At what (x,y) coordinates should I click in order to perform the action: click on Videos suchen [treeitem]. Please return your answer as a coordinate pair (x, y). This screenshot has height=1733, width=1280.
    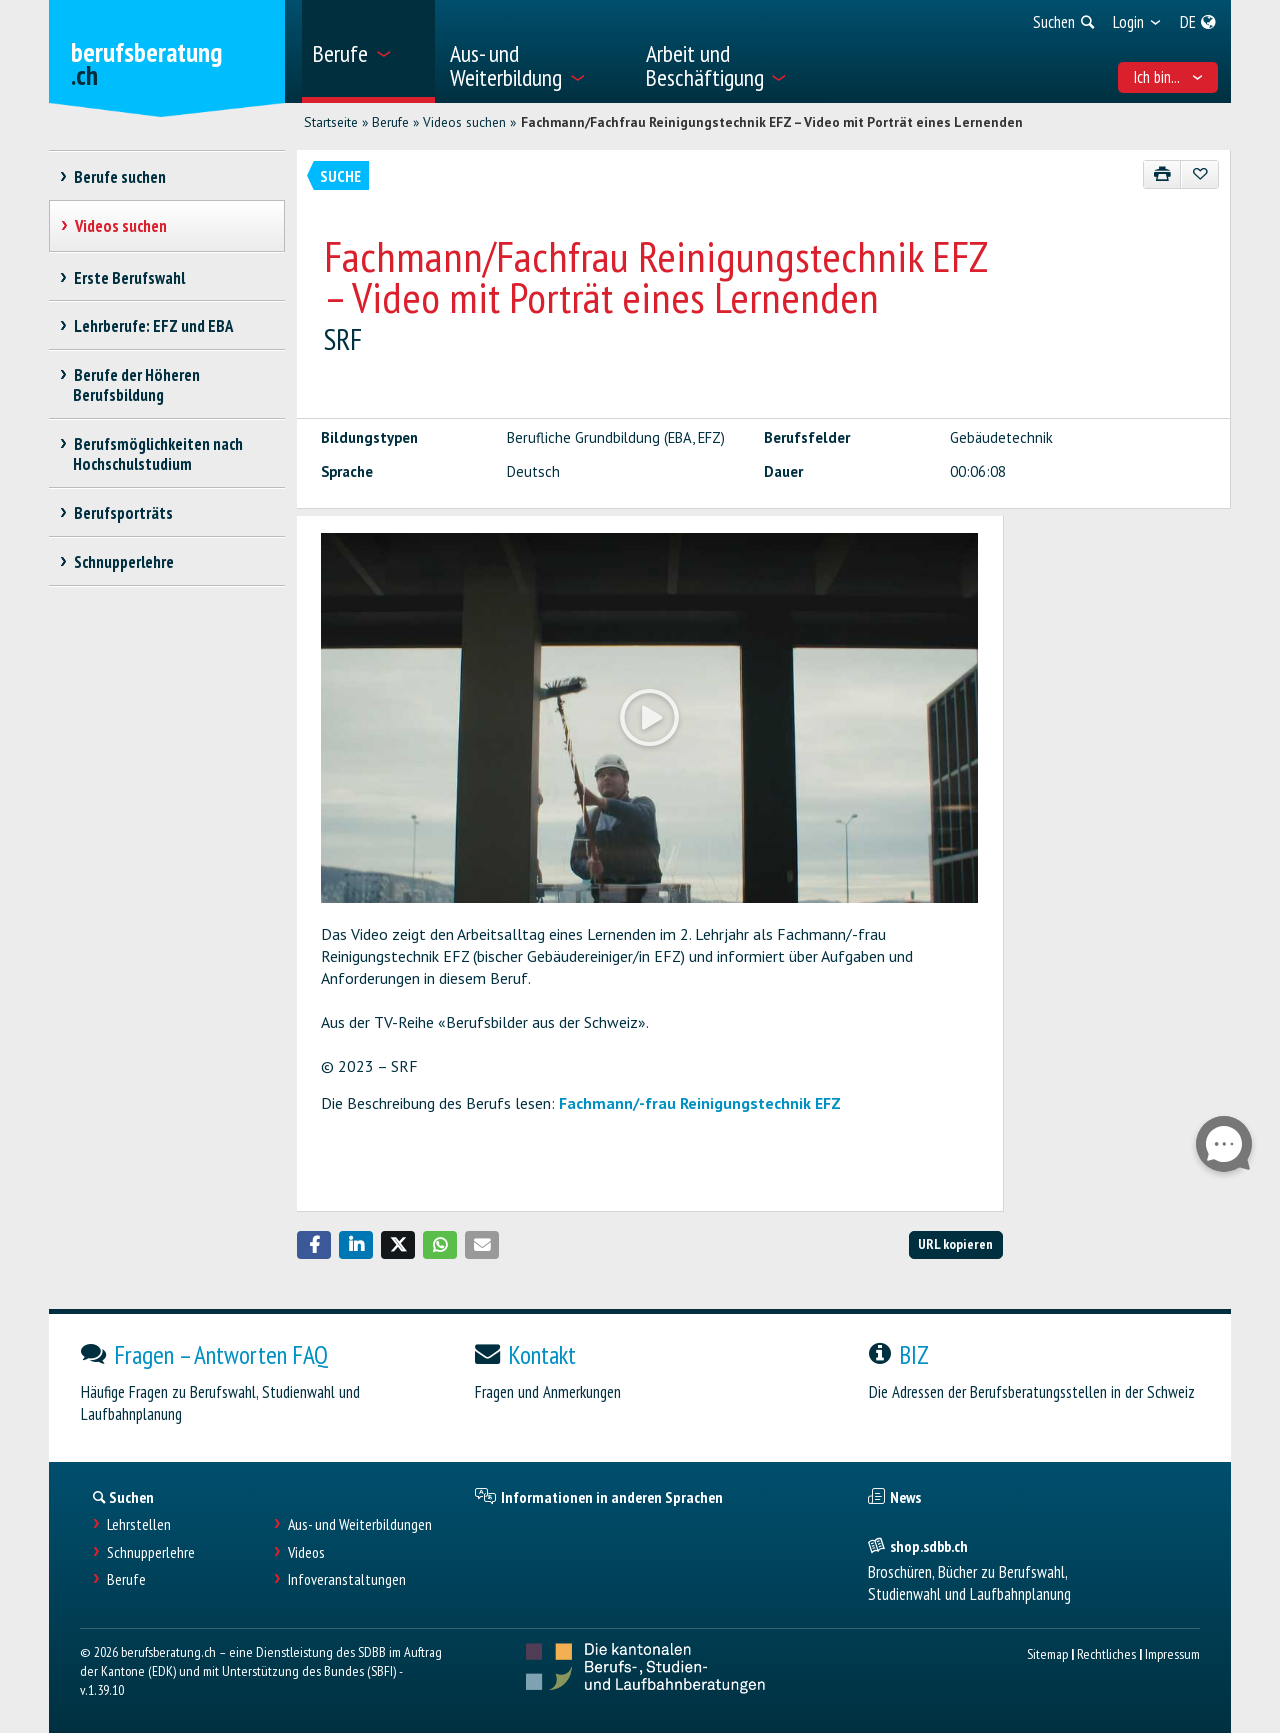
    Looking at the image, I should click on (120, 226).